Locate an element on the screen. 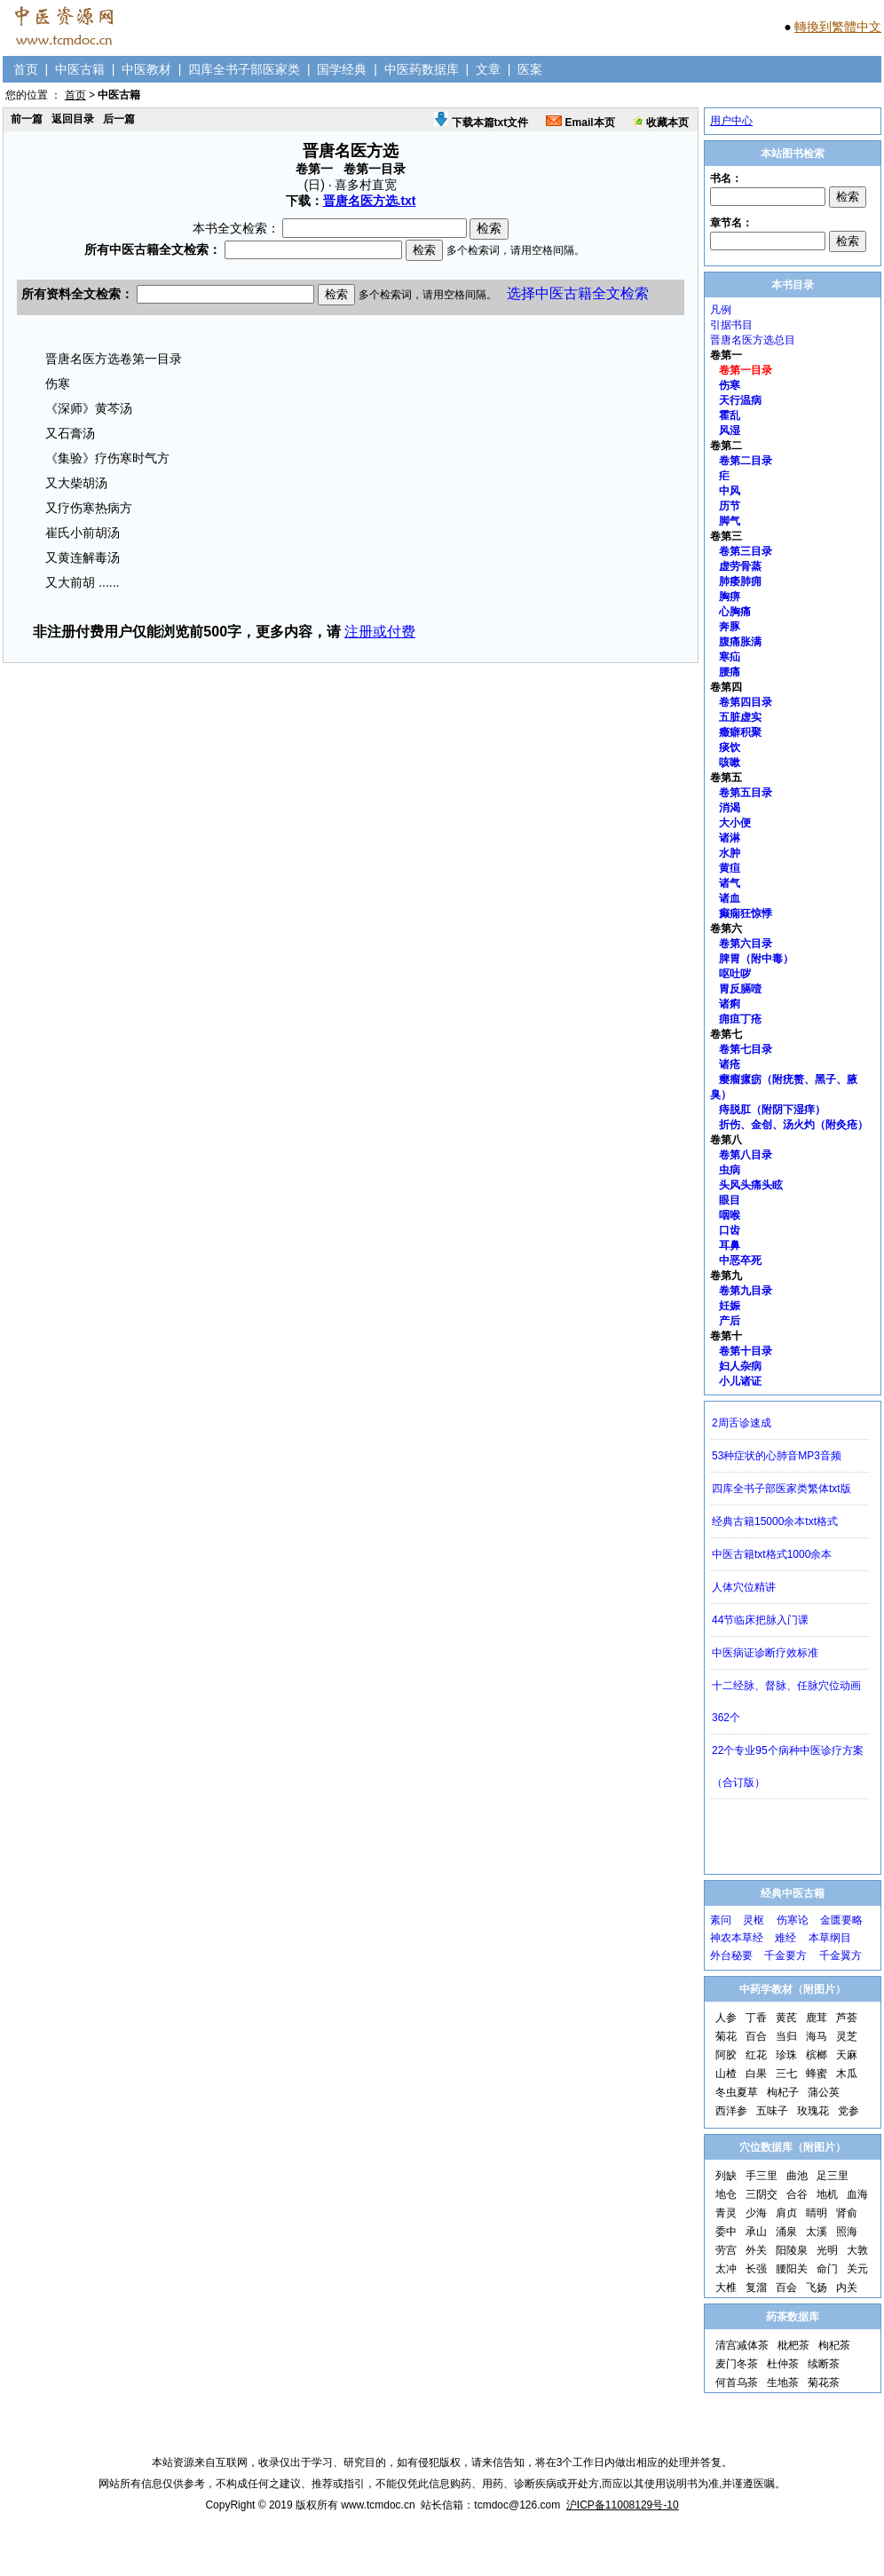 This screenshot has width=884, height=2576. 胸痹 is located at coordinates (729, 596).